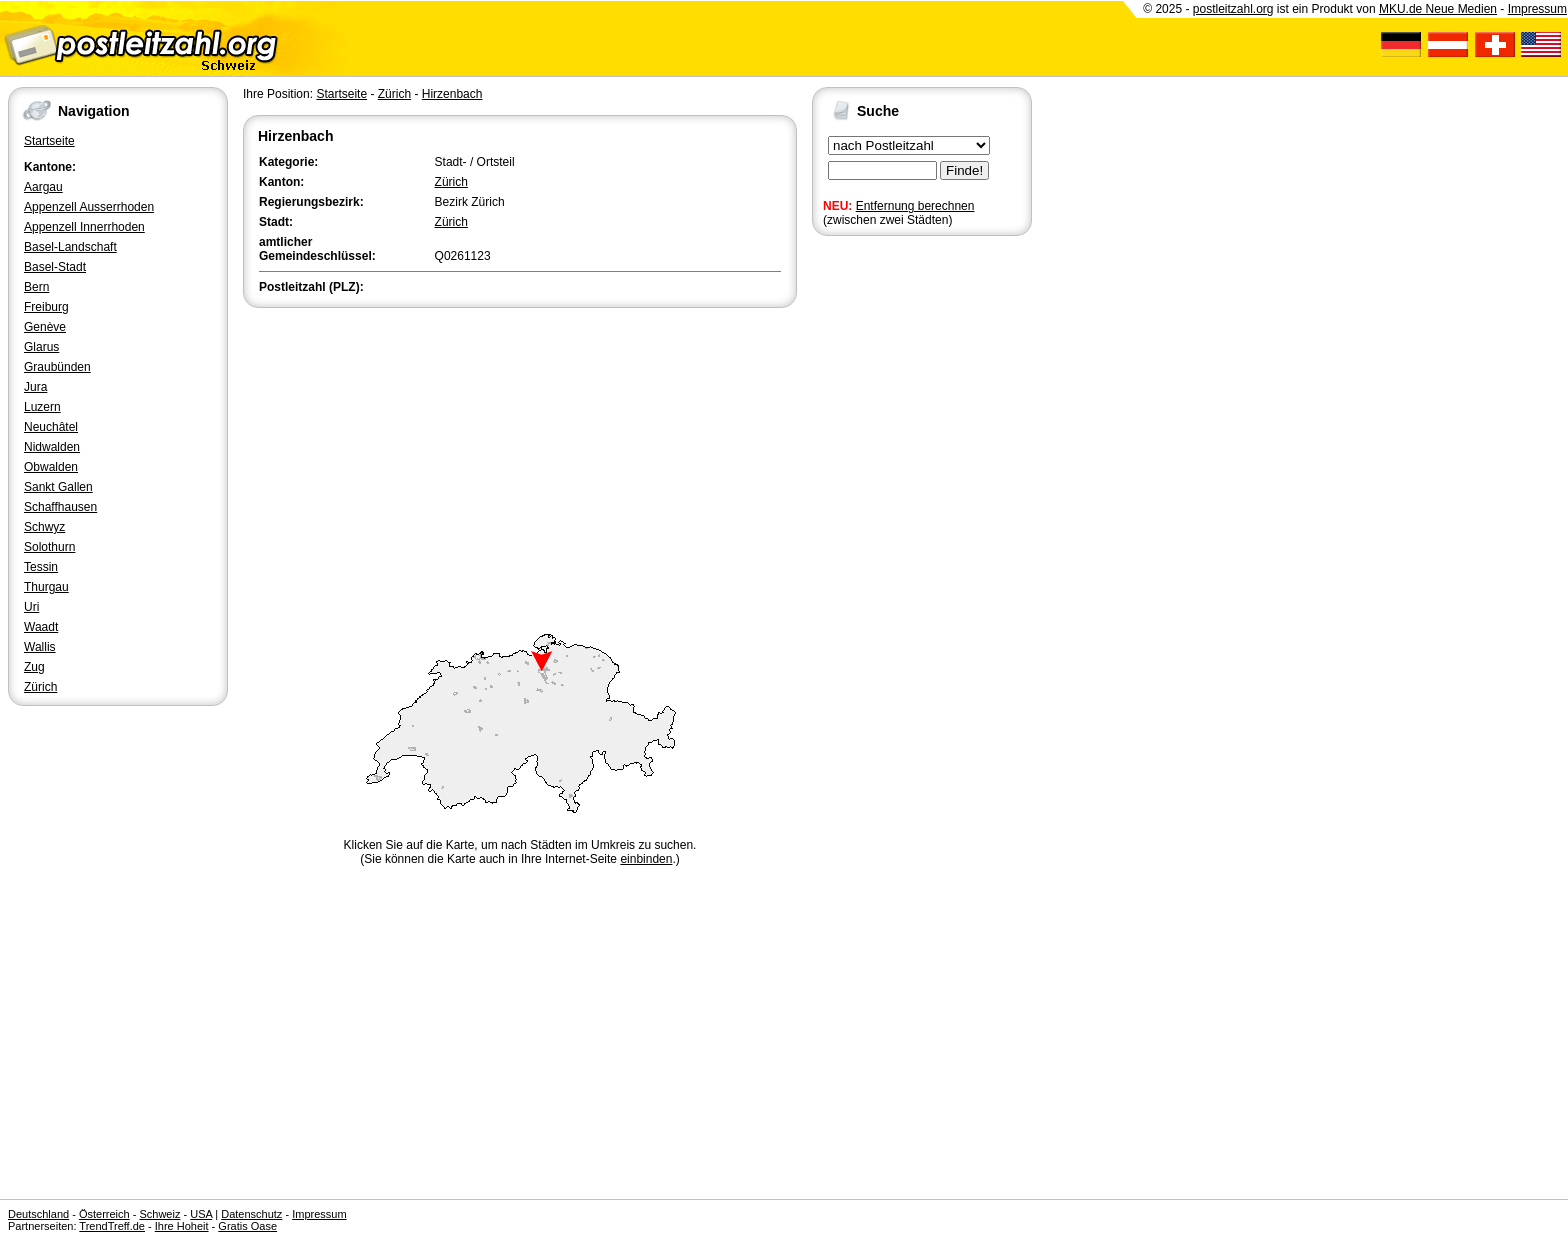 The image size is (1568, 1254). I want to click on Bern, so click(36, 287).